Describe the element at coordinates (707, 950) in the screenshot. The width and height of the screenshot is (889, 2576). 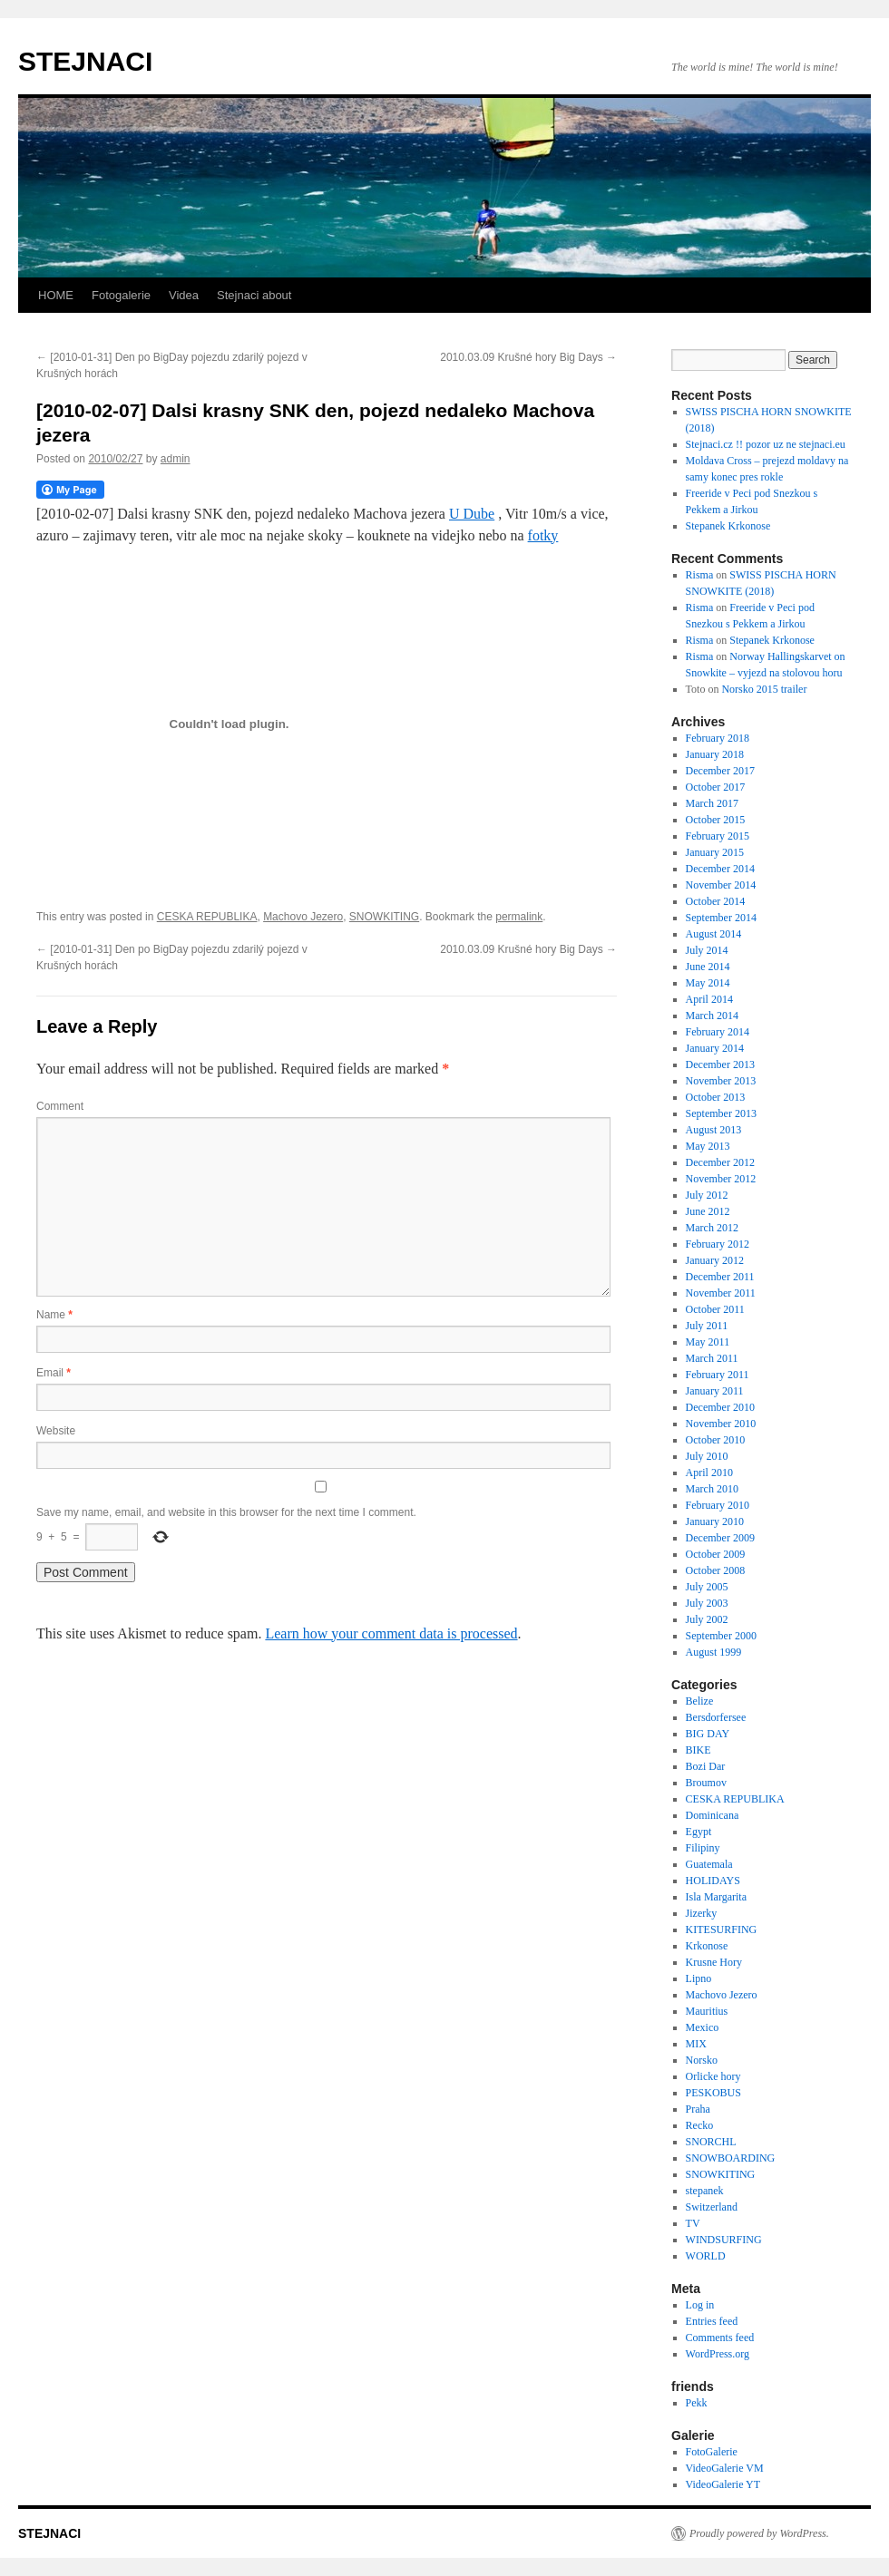
I see `July 2014` at that location.